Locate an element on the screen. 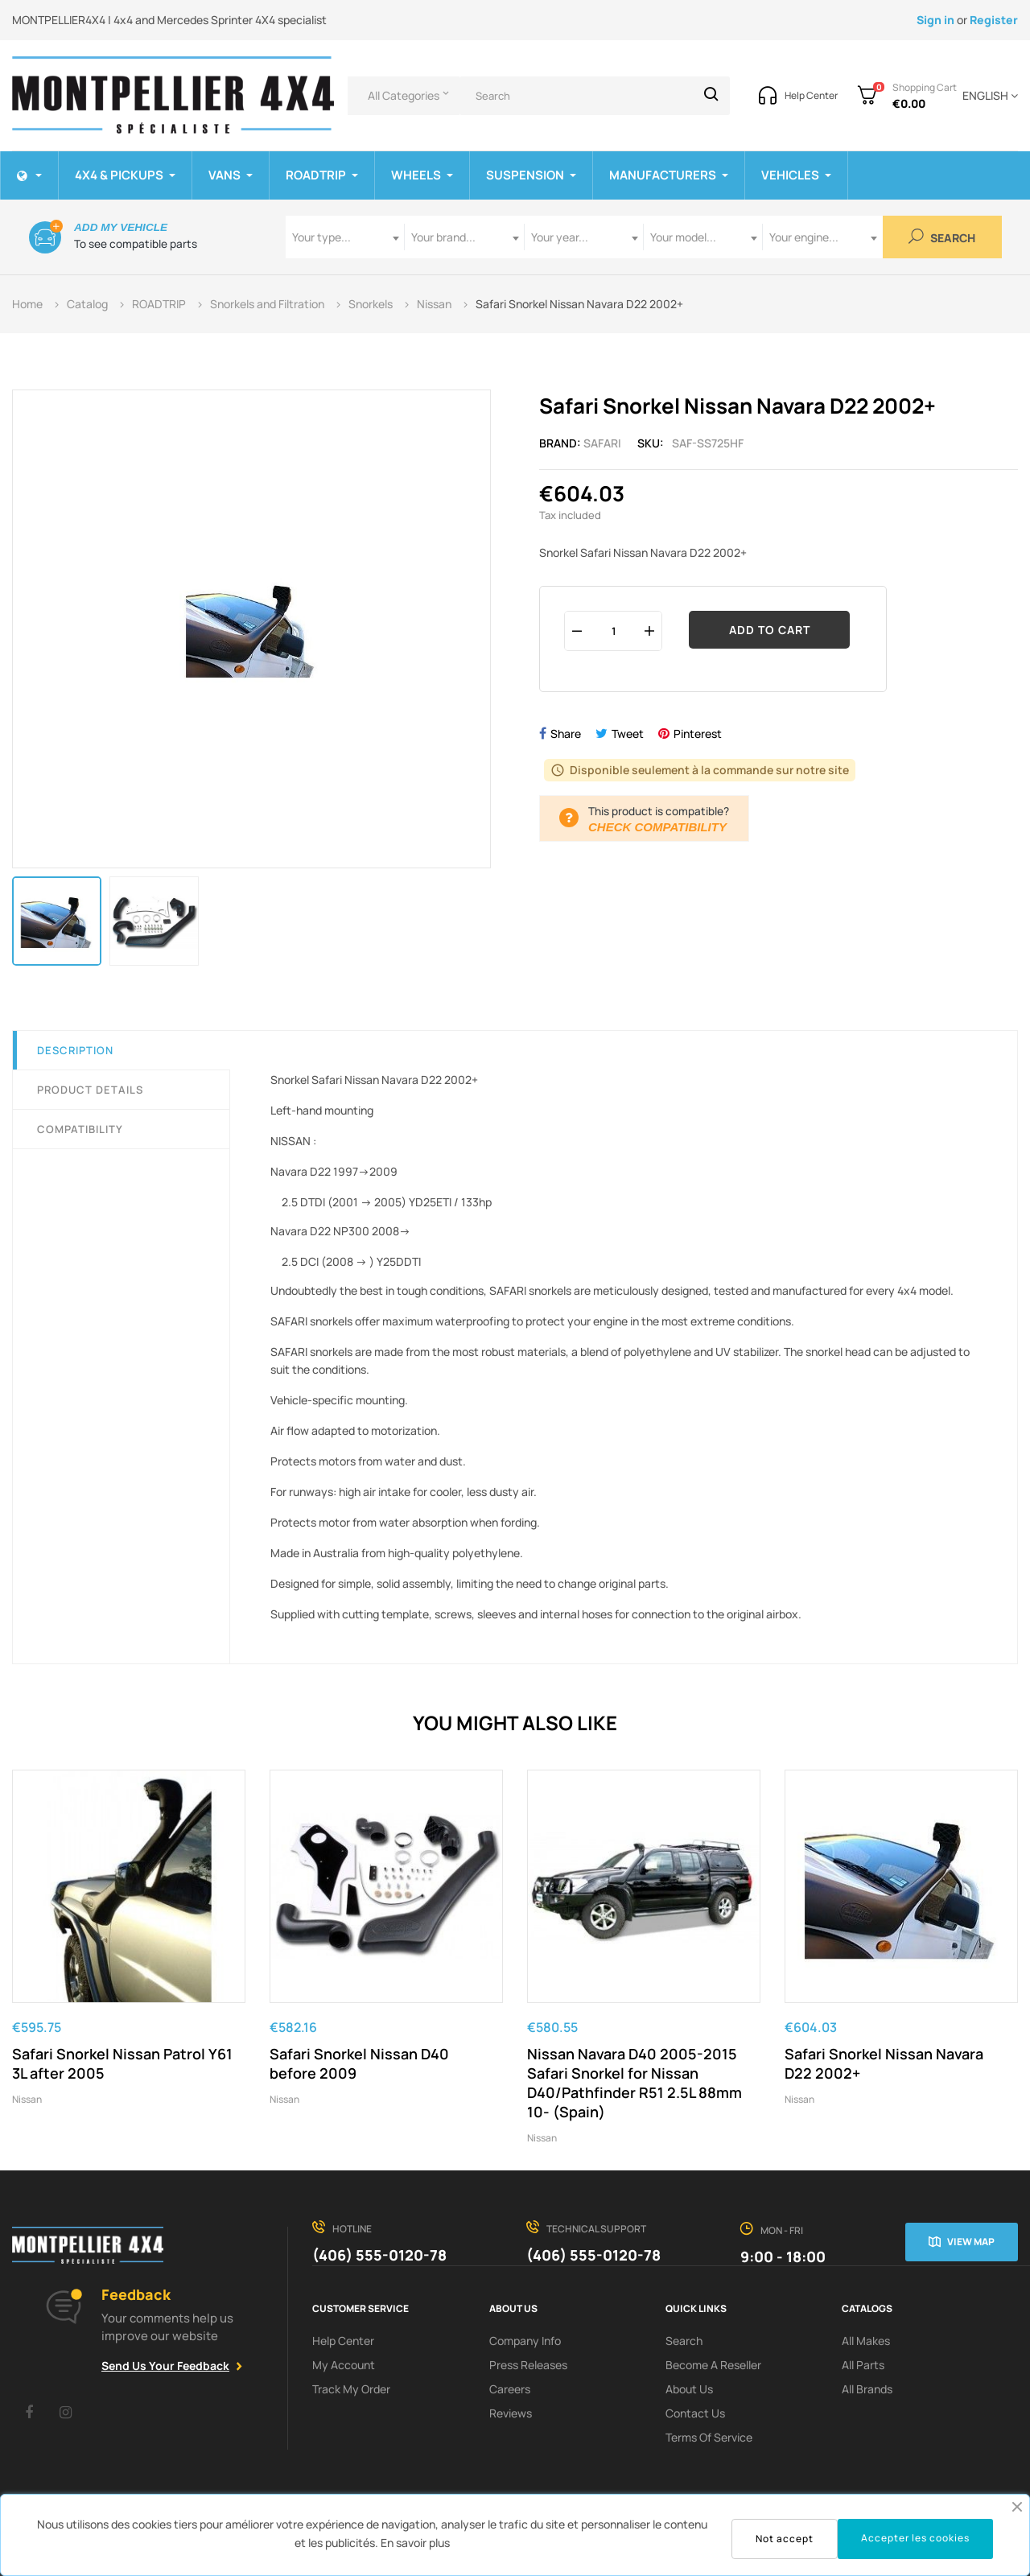  Tweet is located at coordinates (628, 733).